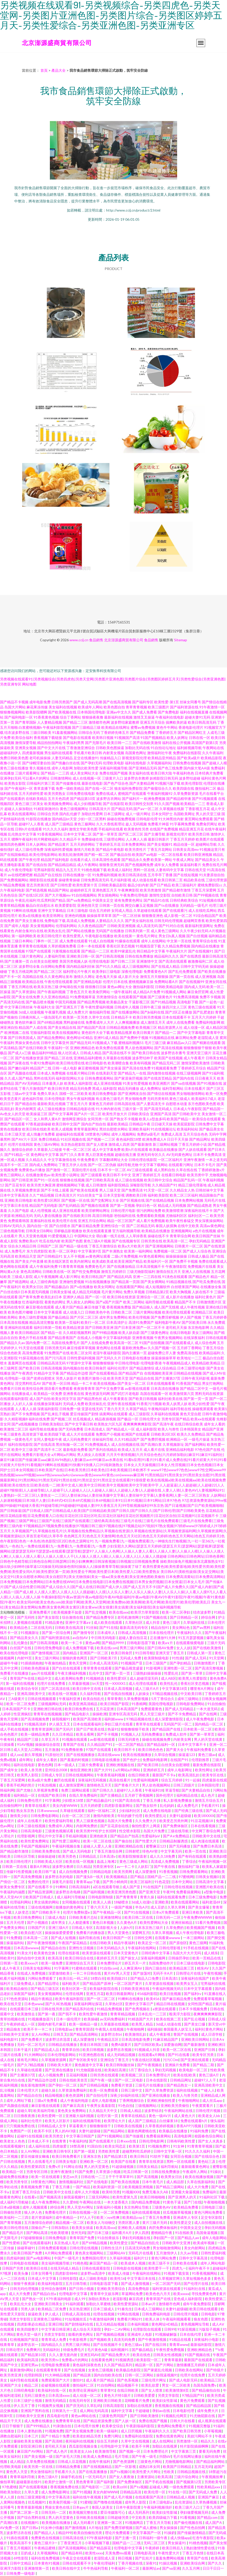 Image resolution: width=227 pixels, height=2576 pixels. What do you see at coordinates (139, 920) in the screenshot?
I see `国产美女福利在线` at bounding box center [139, 920].